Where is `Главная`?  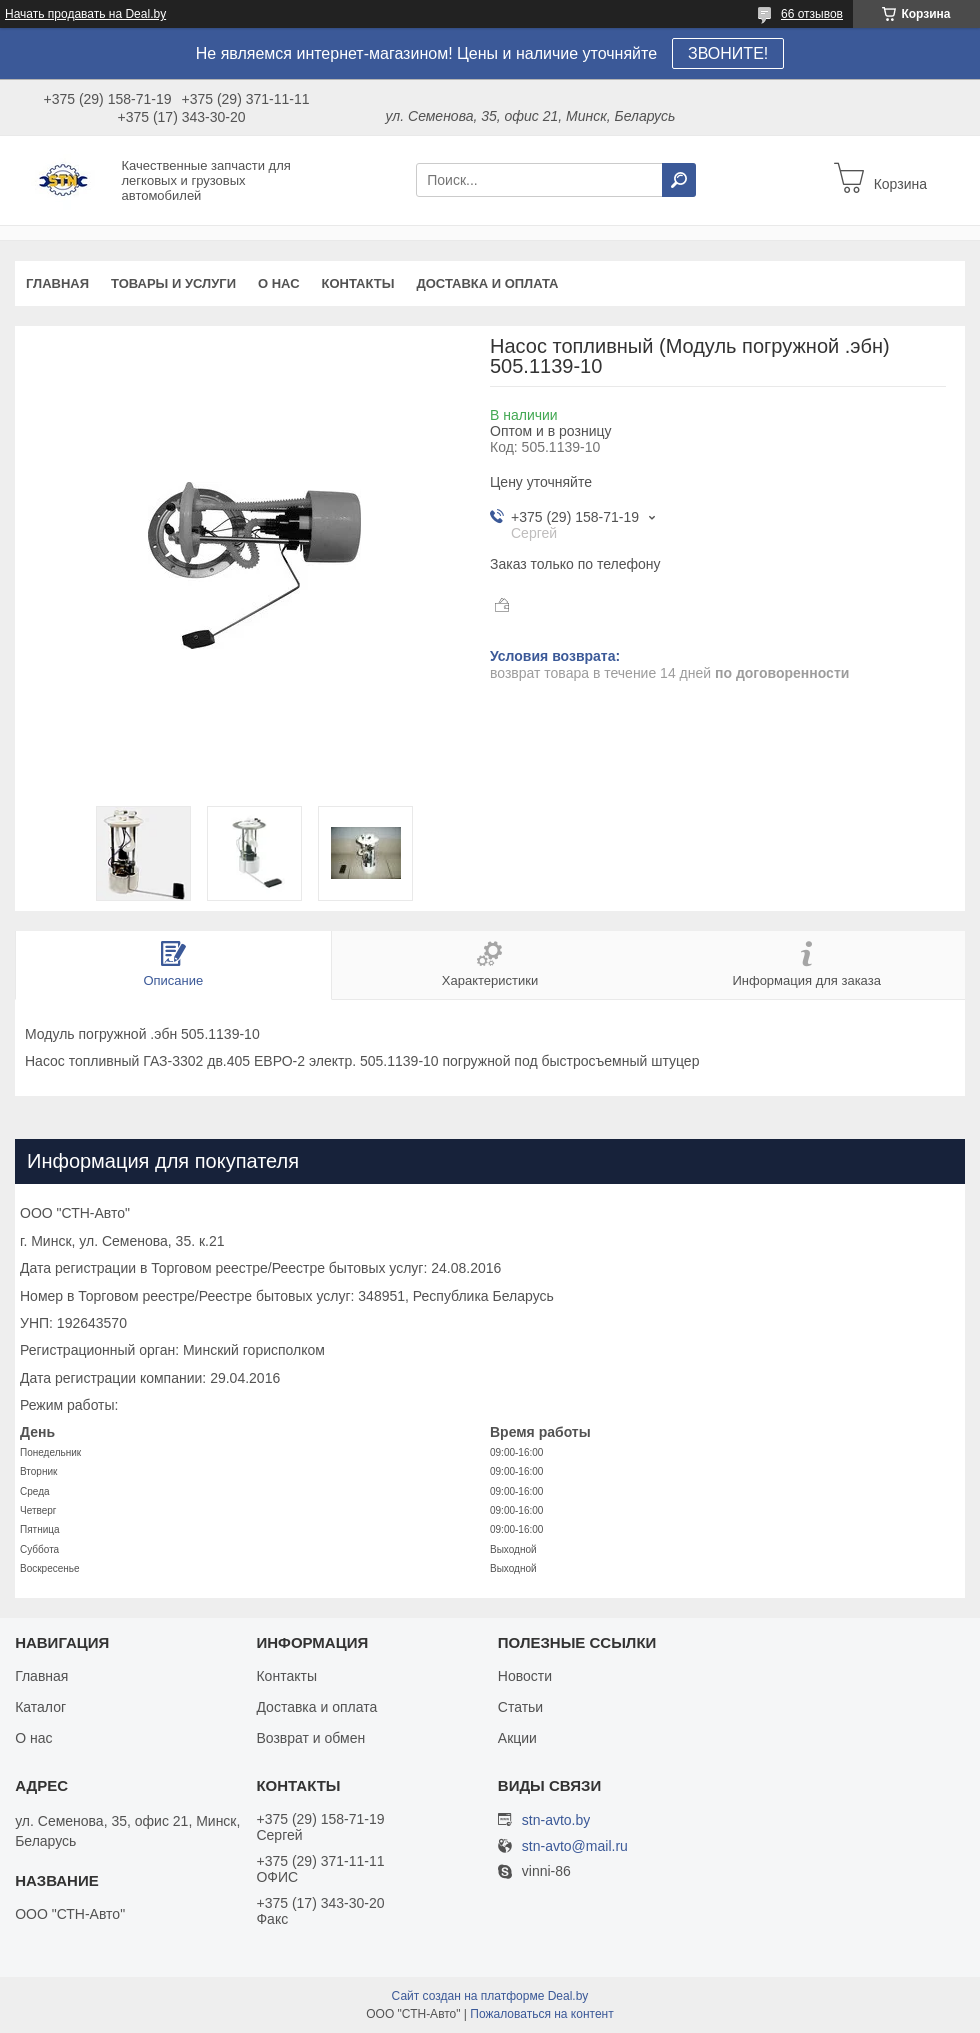
Главная is located at coordinates (57, 283).